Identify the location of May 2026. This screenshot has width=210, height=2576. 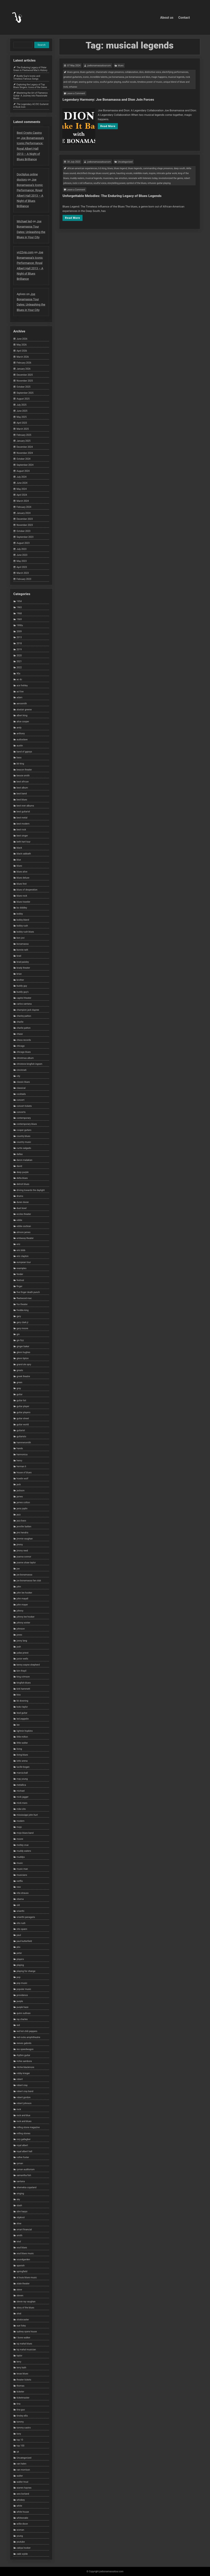
(22, 344).